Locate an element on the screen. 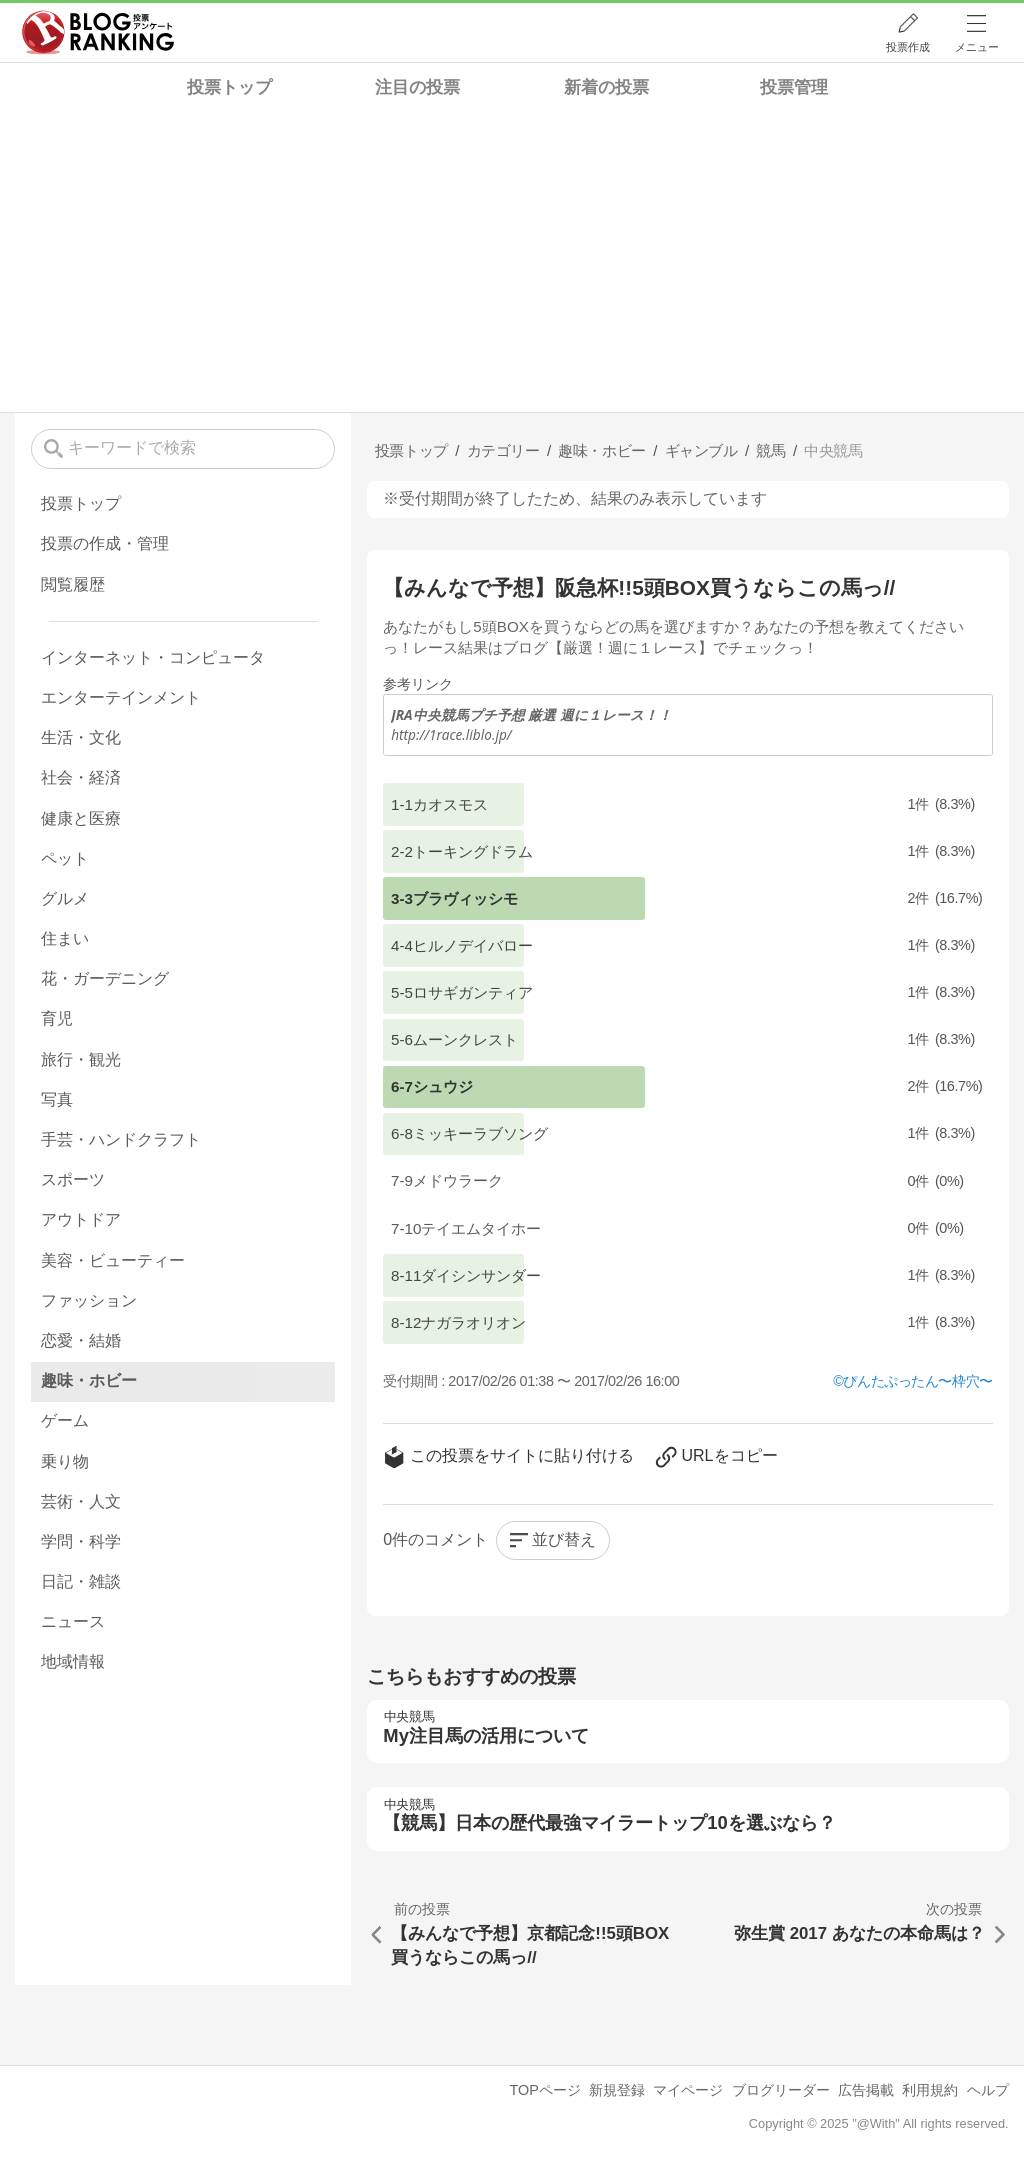 The image size is (1024, 2179). 新着の投票 is located at coordinates (606, 87).